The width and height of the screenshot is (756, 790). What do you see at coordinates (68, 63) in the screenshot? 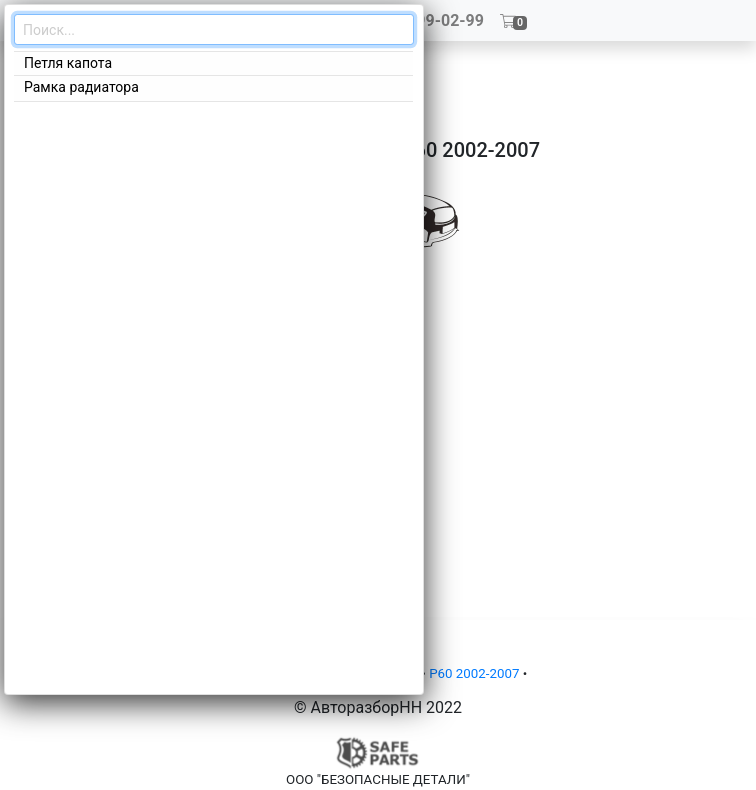
I see `Петля капота` at bounding box center [68, 63].